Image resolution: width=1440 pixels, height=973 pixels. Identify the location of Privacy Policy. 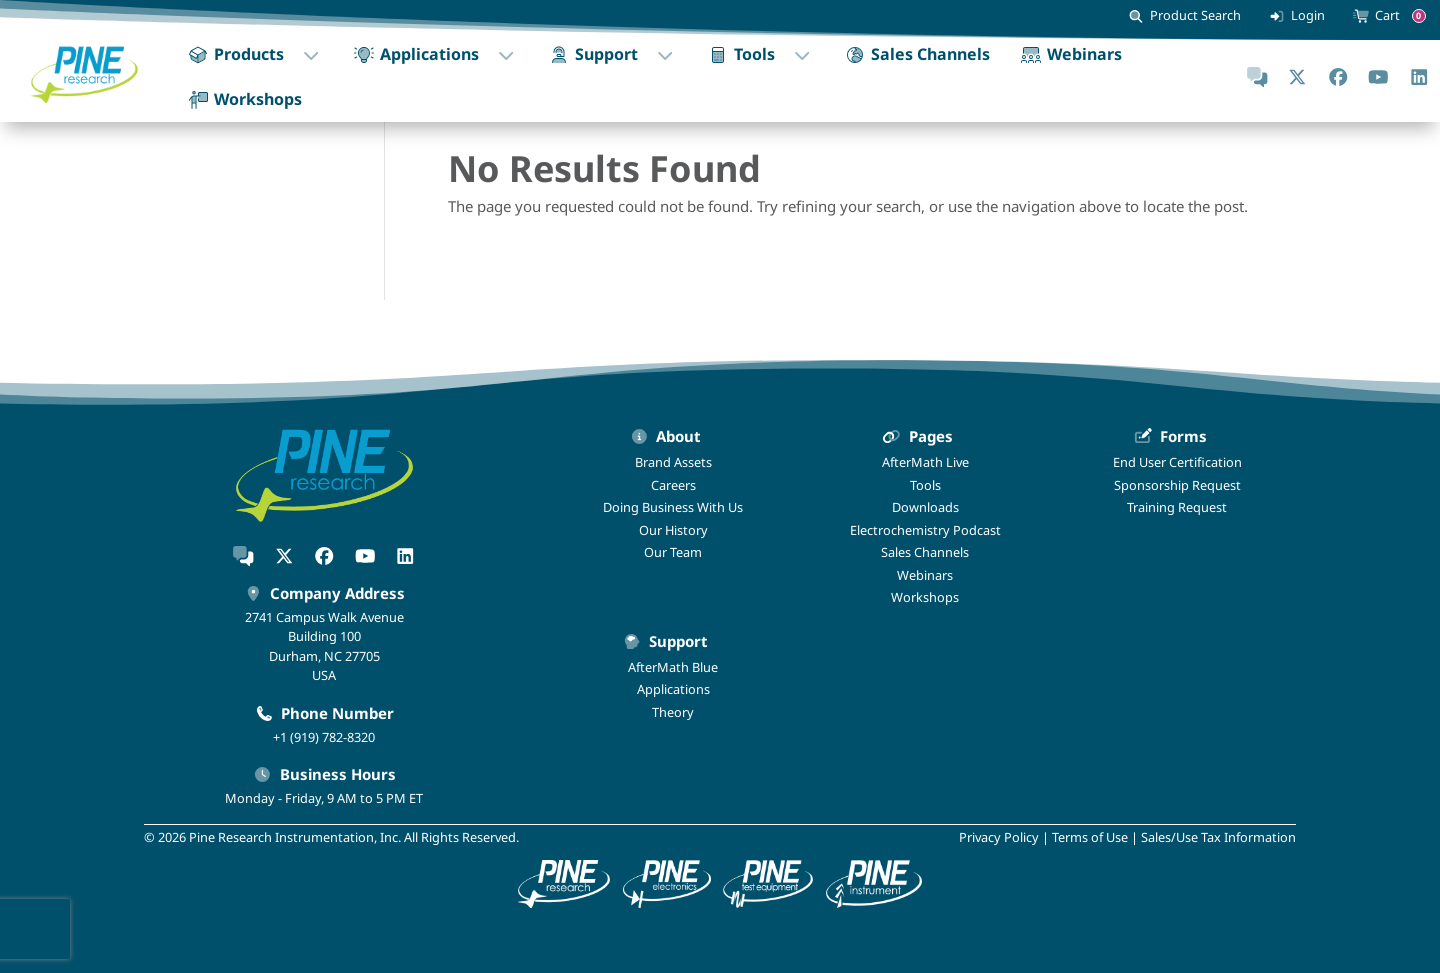
(999, 837).